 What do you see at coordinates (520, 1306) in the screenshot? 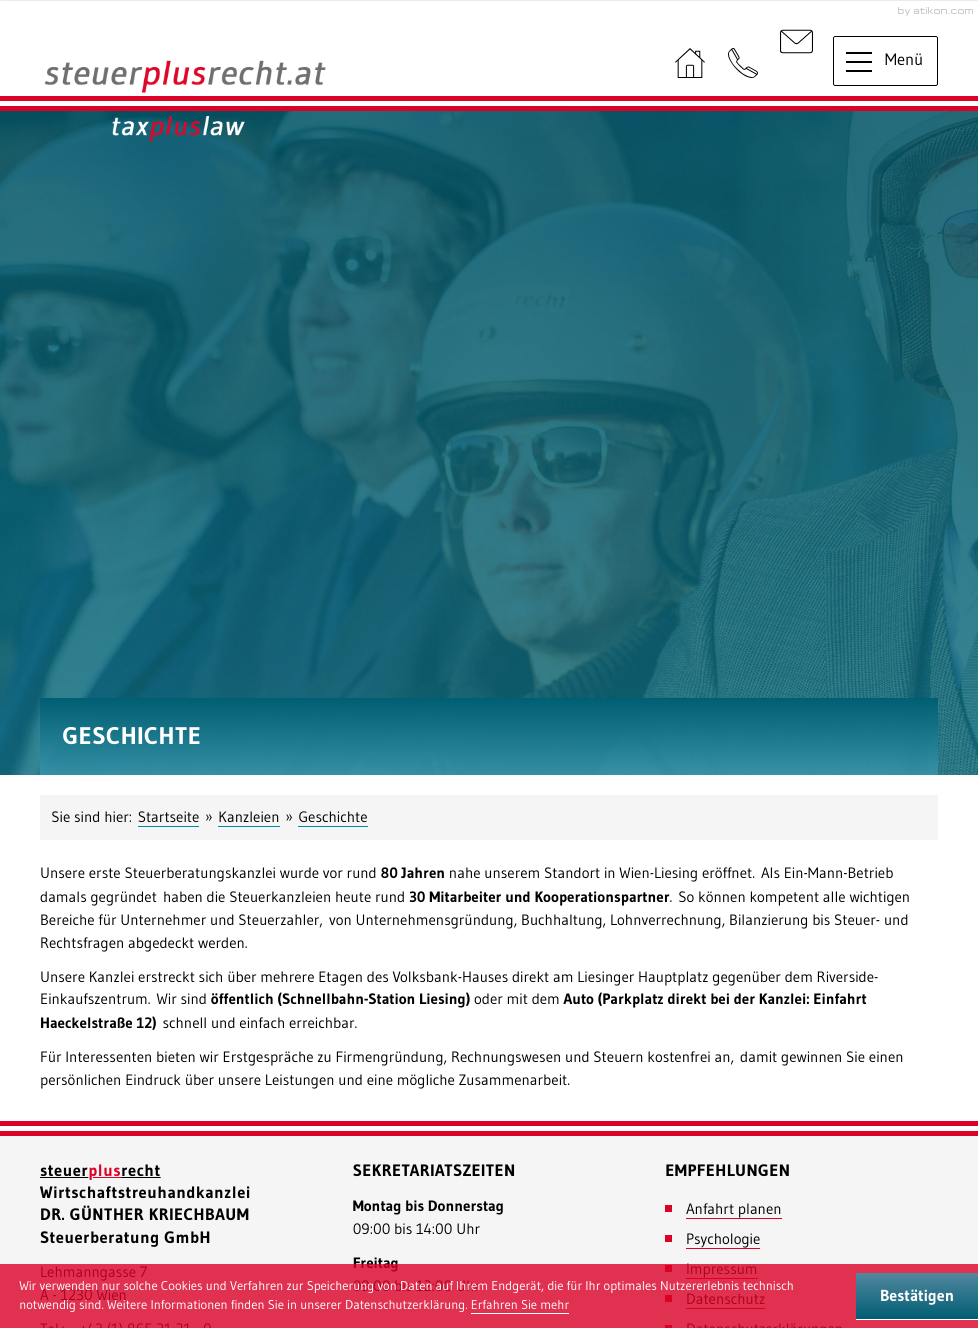
I see `[Erfahren Sie mehr über Cookies]` at bounding box center [520, 1306].